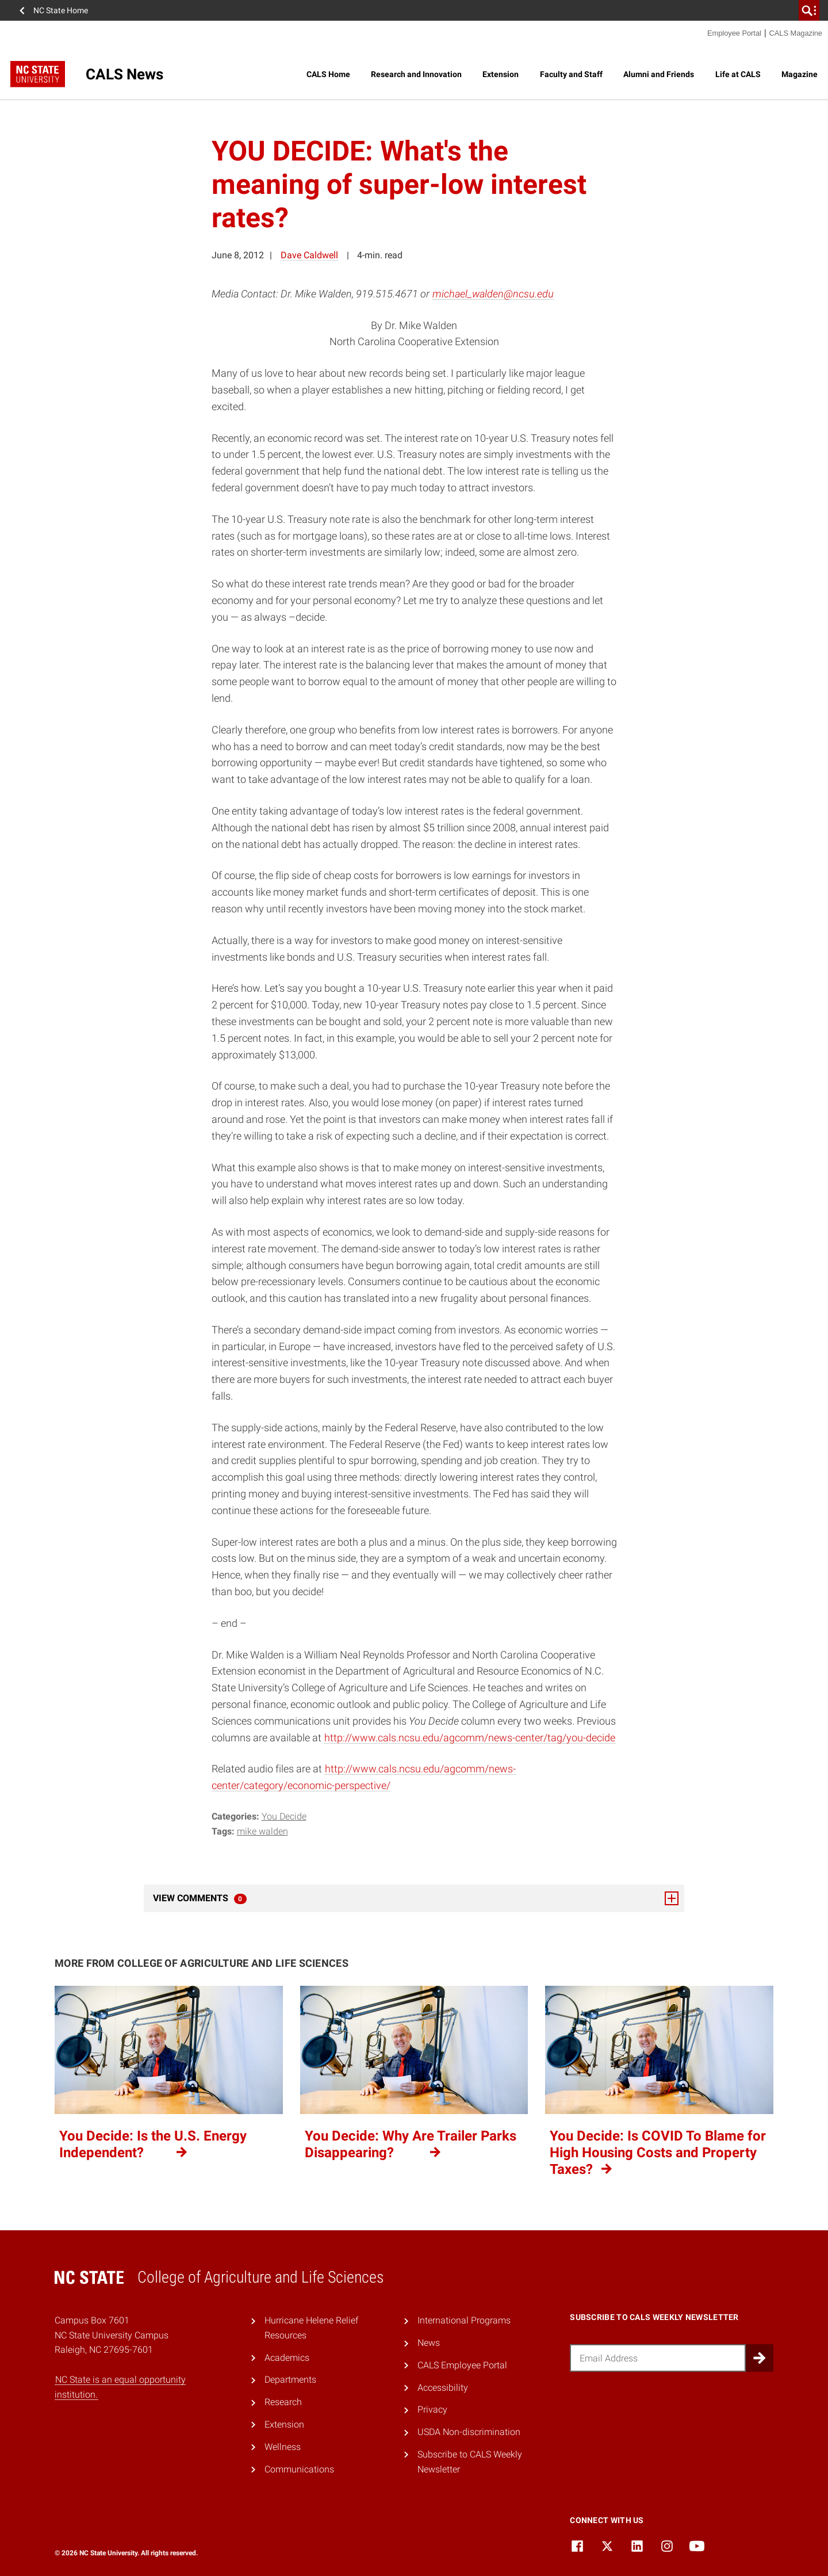 The width and height of the screenshot is (828, 2576). What do you see at coordinates (284, 1816) in the screenshot?
I see `You Decide` at bounding box center [284, 1816].